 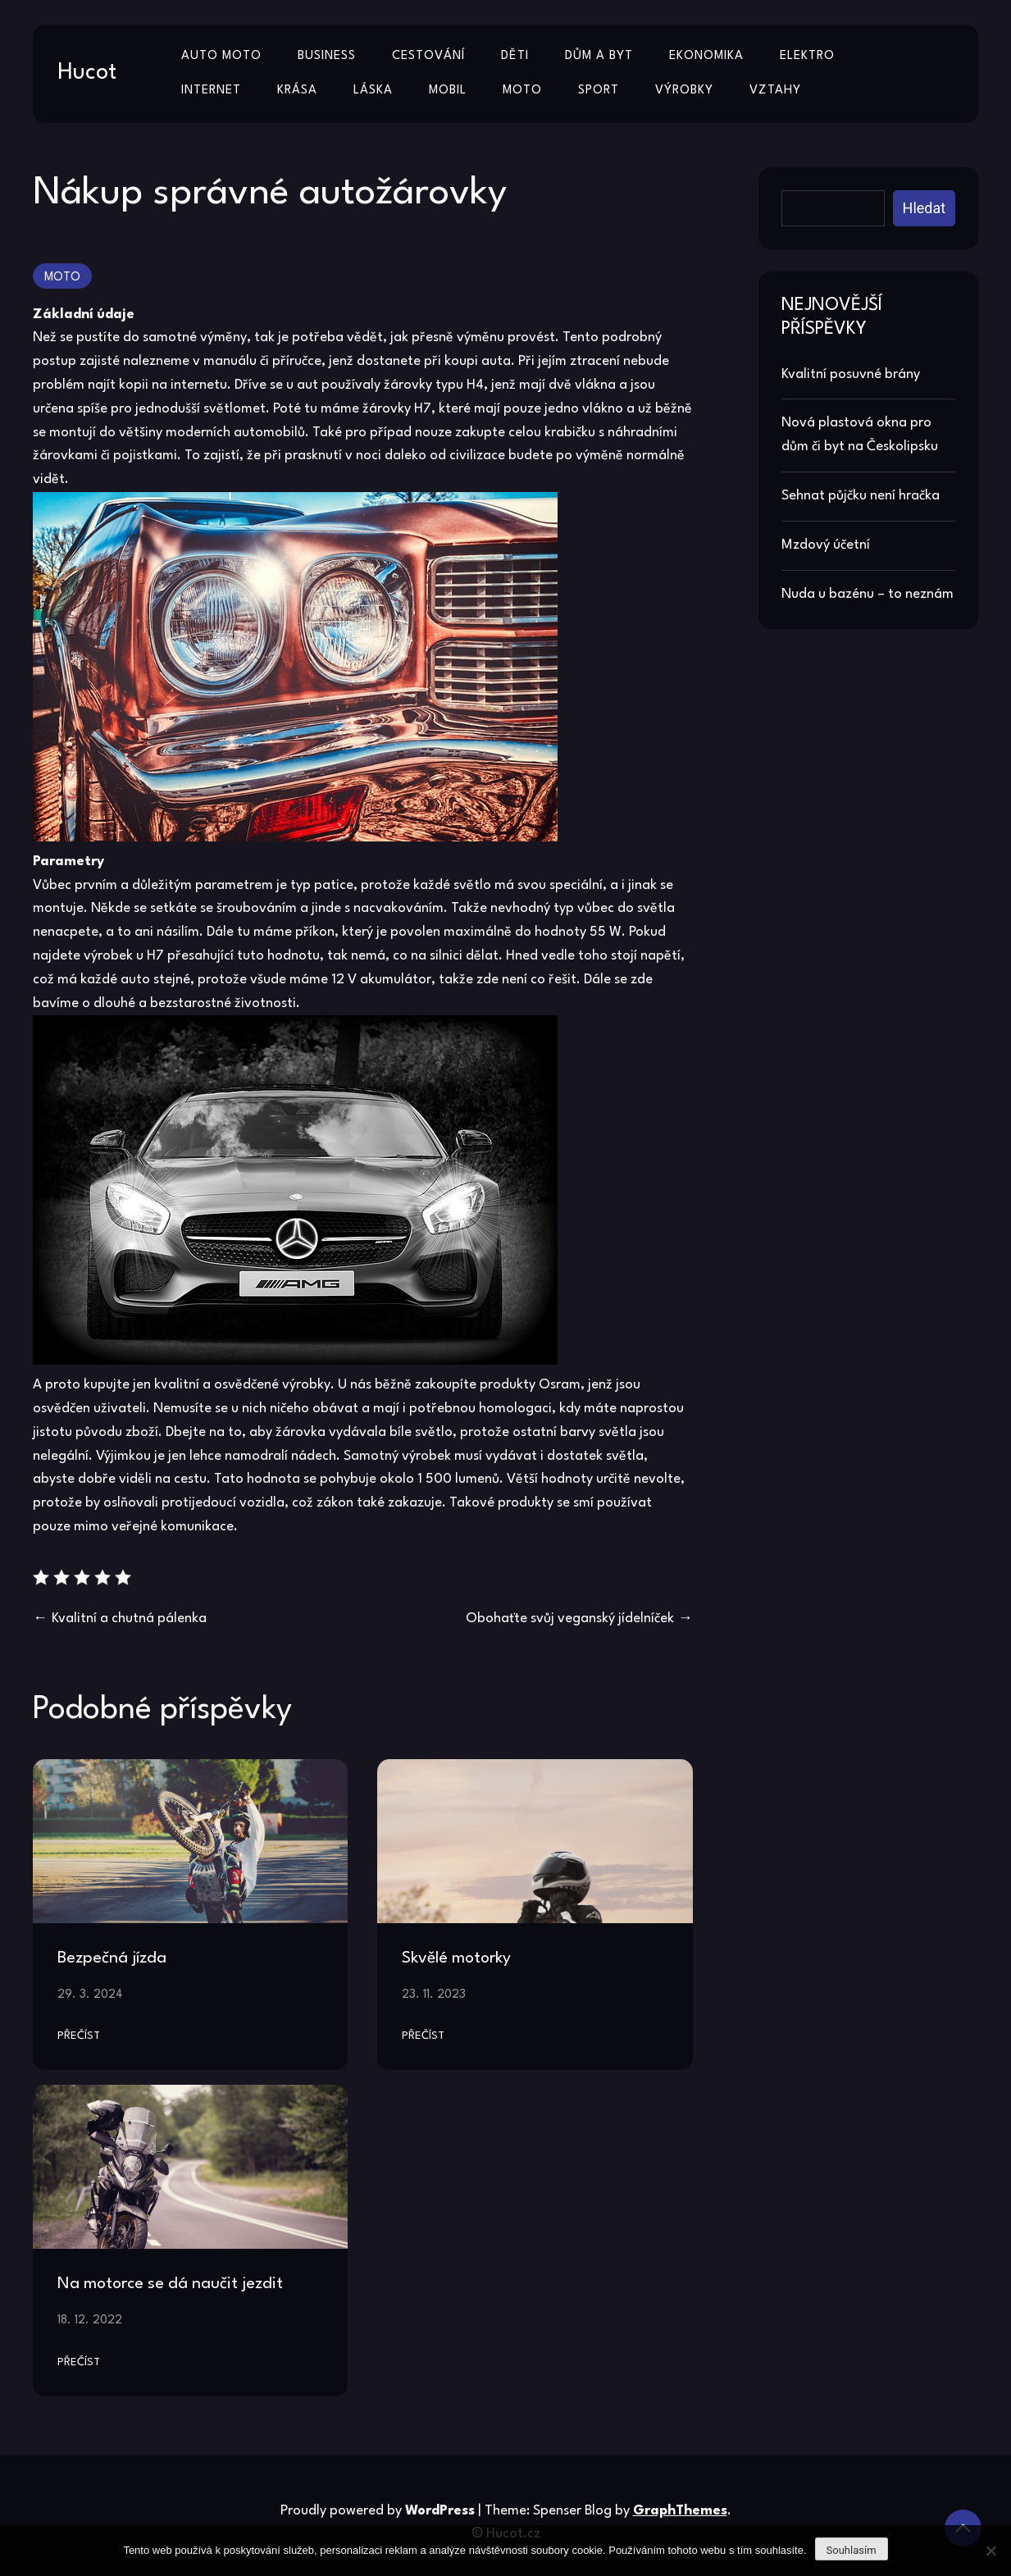 I want to click on Děti, so click(x=515, y=56).